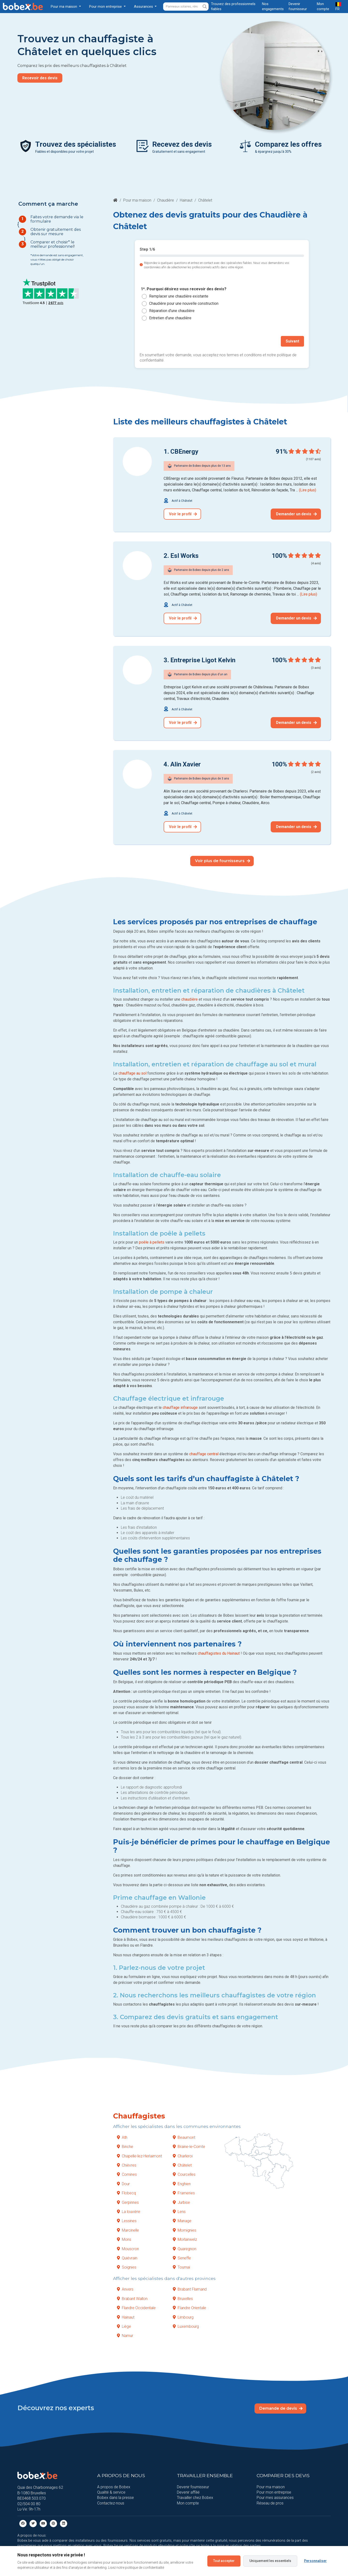  Describe the element at coordinates (195, 2497) in the screenshot. I see `Travailler chez Bobex` at that location.